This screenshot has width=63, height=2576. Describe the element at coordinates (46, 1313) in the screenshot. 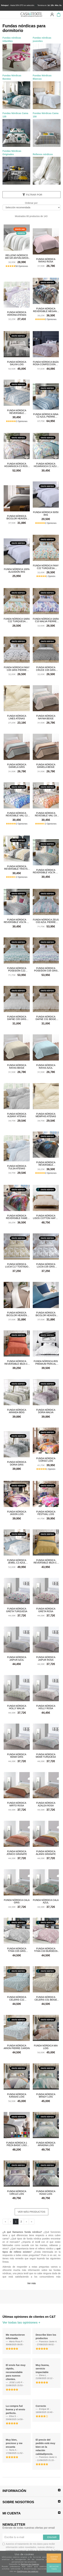

I see `Funda nóridca Bicolor Heaven jersey Marino Atenas` at that location.